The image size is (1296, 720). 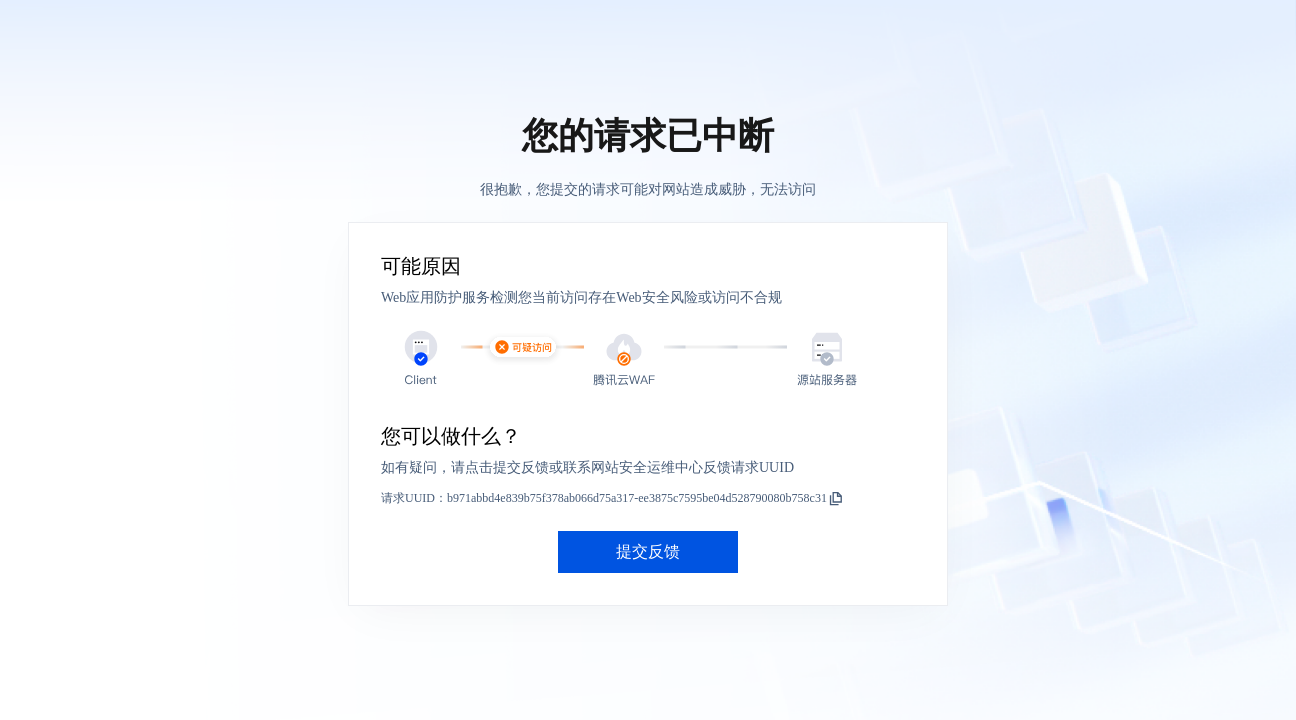 I want to click on 提交反馈, so click(x=648, y=551).